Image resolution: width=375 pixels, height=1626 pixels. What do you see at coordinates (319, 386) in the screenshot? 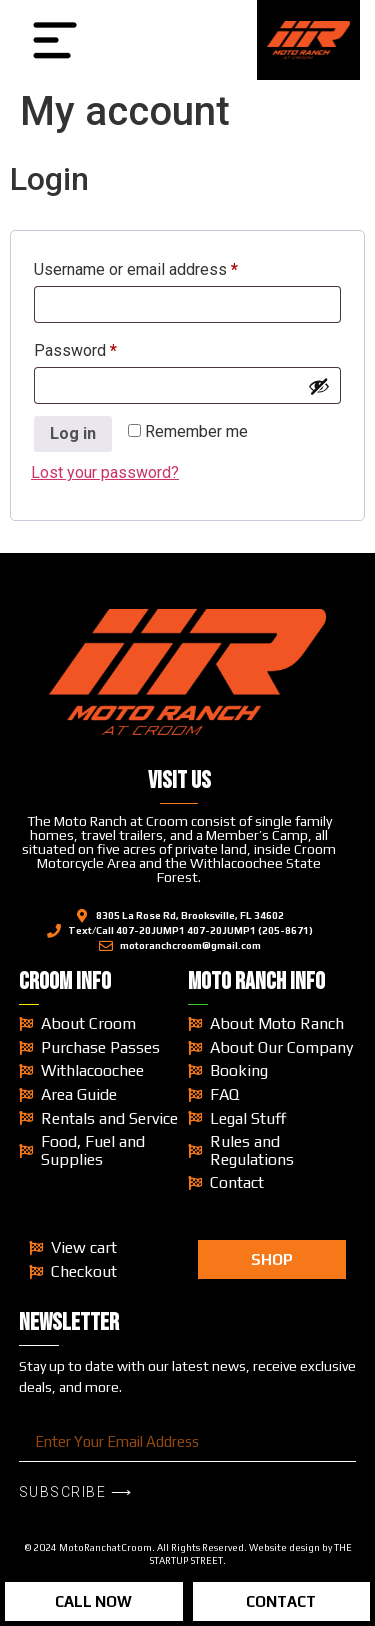
I see `[Show password]` at bounding box center [319, 386].